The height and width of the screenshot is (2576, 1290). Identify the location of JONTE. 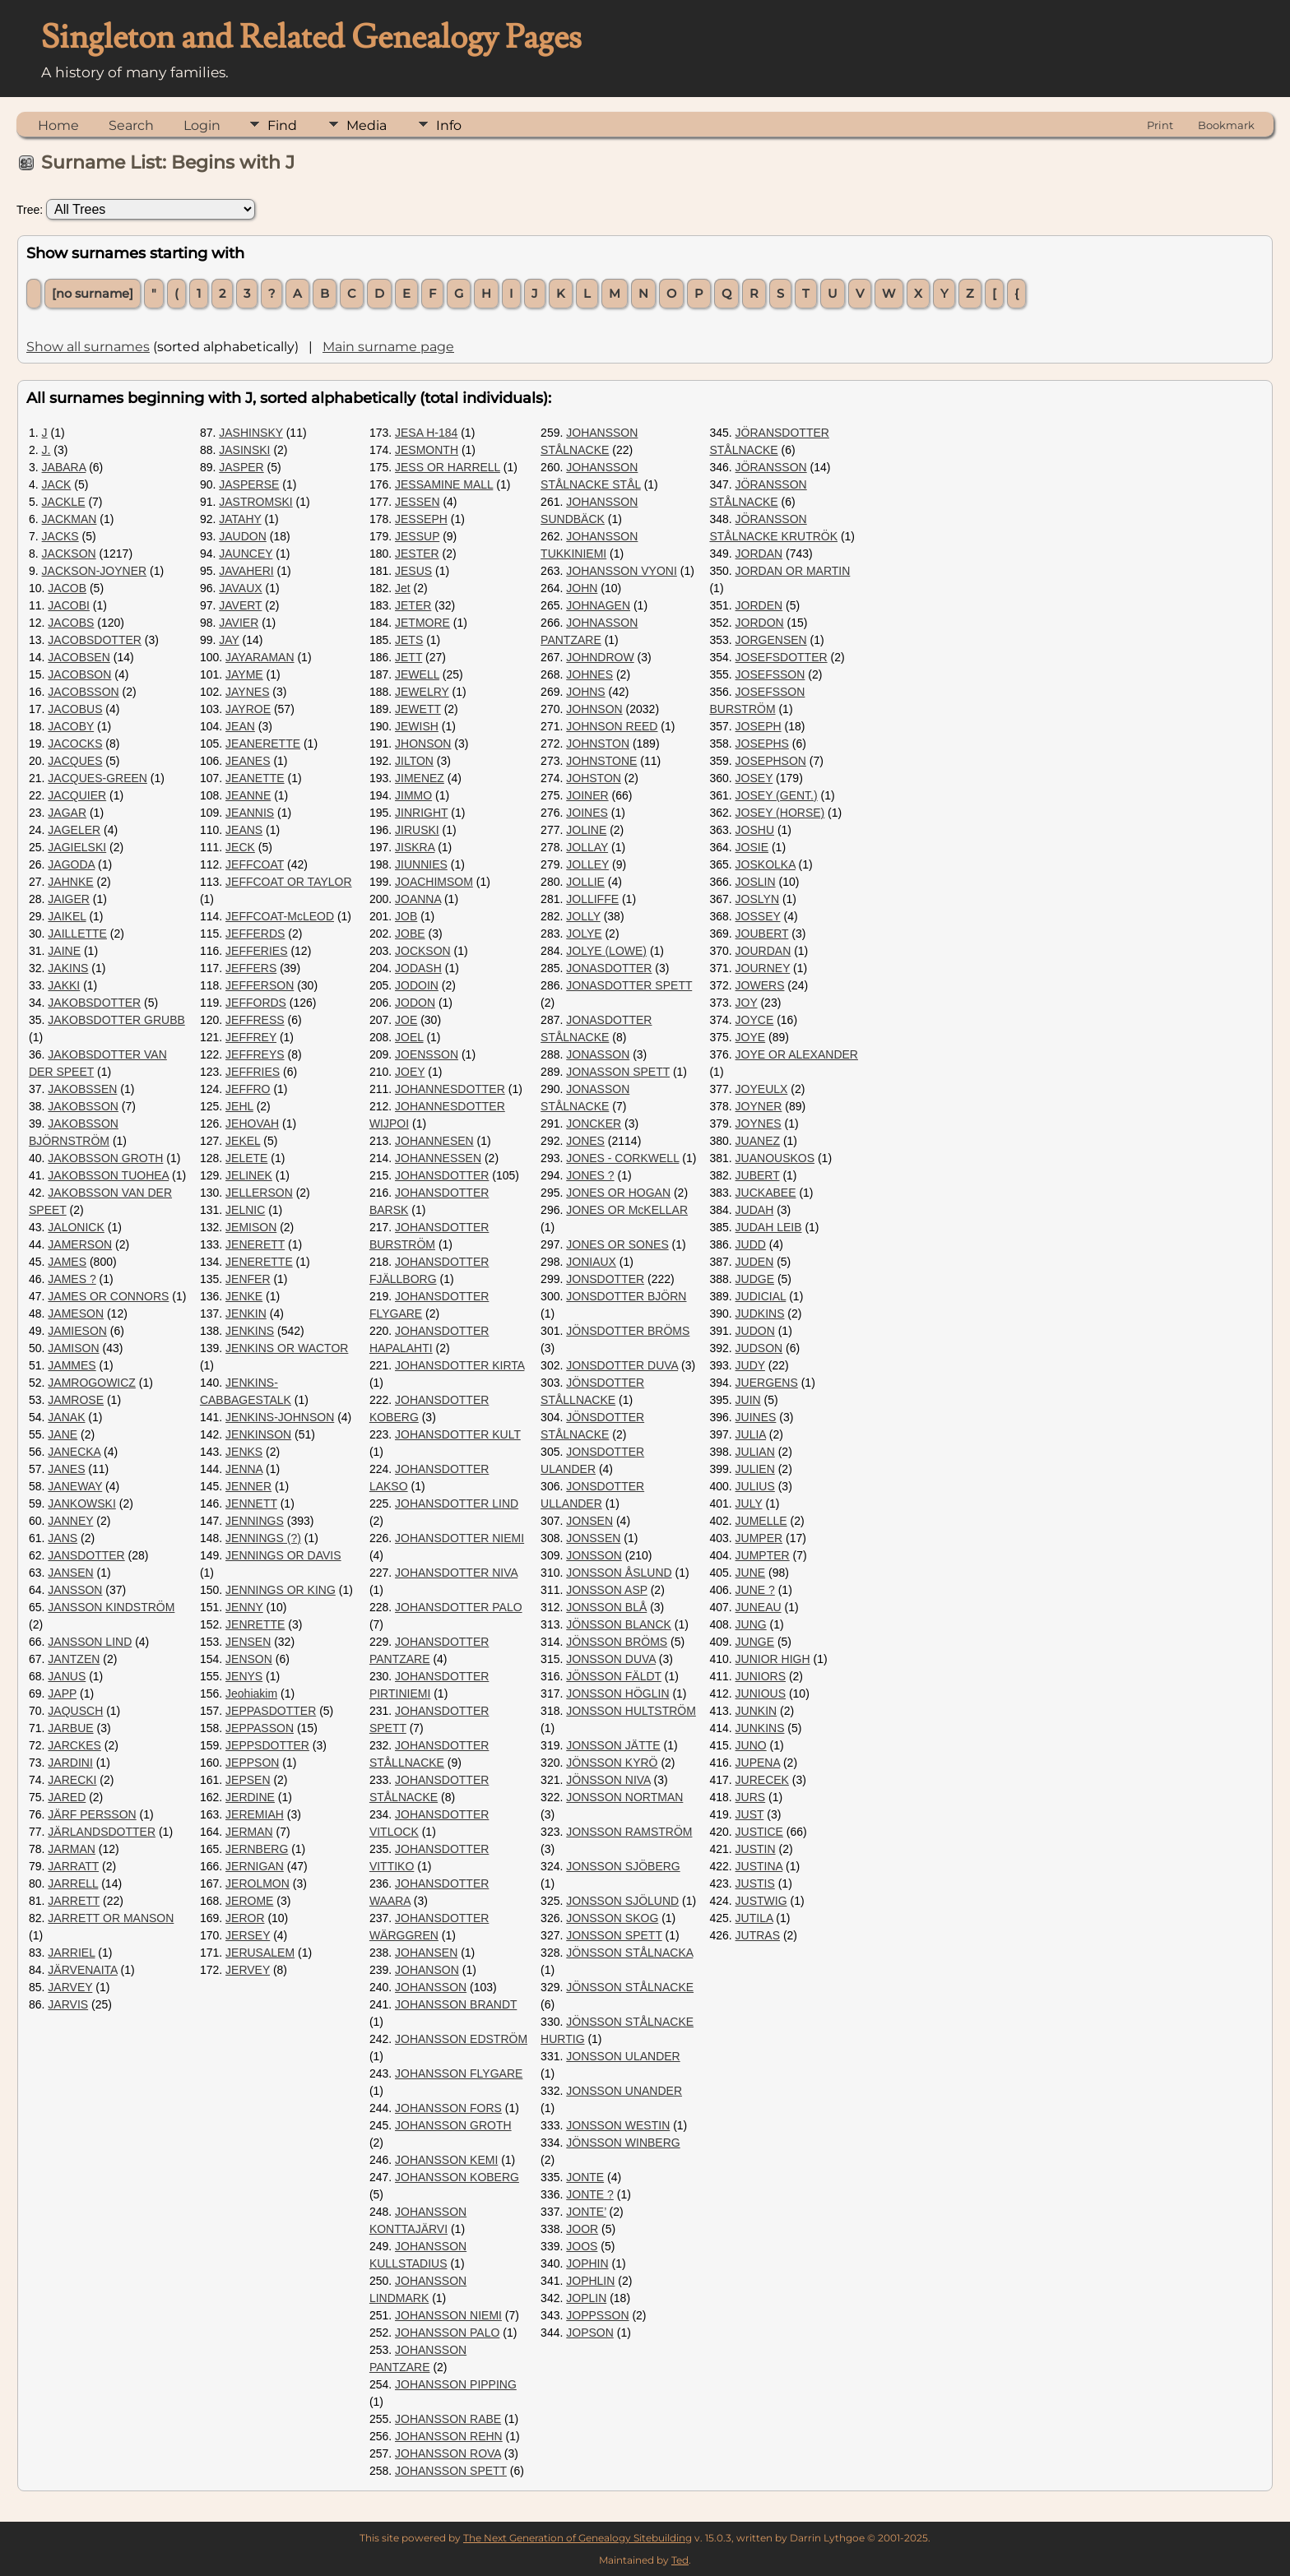
(585, 2177).